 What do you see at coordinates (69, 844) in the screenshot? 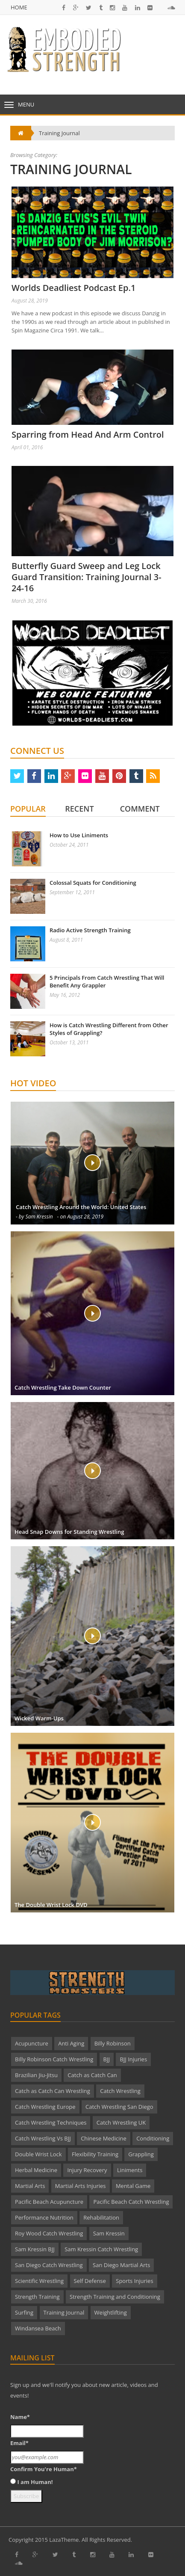
I see `October 24, 2011` at bounding box center [69, 844].